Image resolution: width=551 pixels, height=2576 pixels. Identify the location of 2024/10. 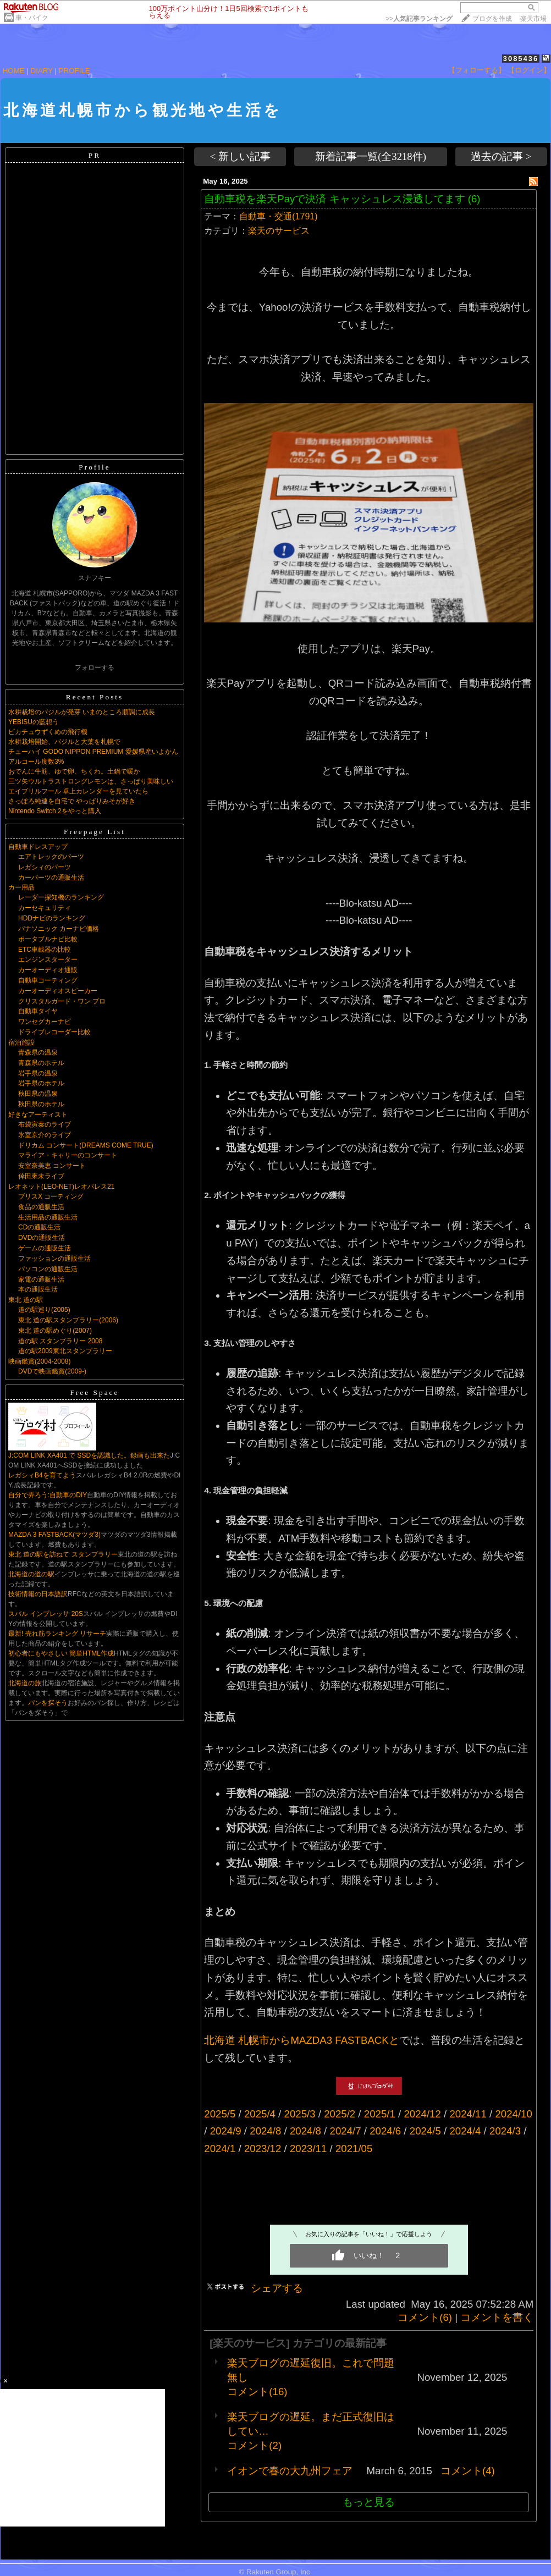
(513, 2114).